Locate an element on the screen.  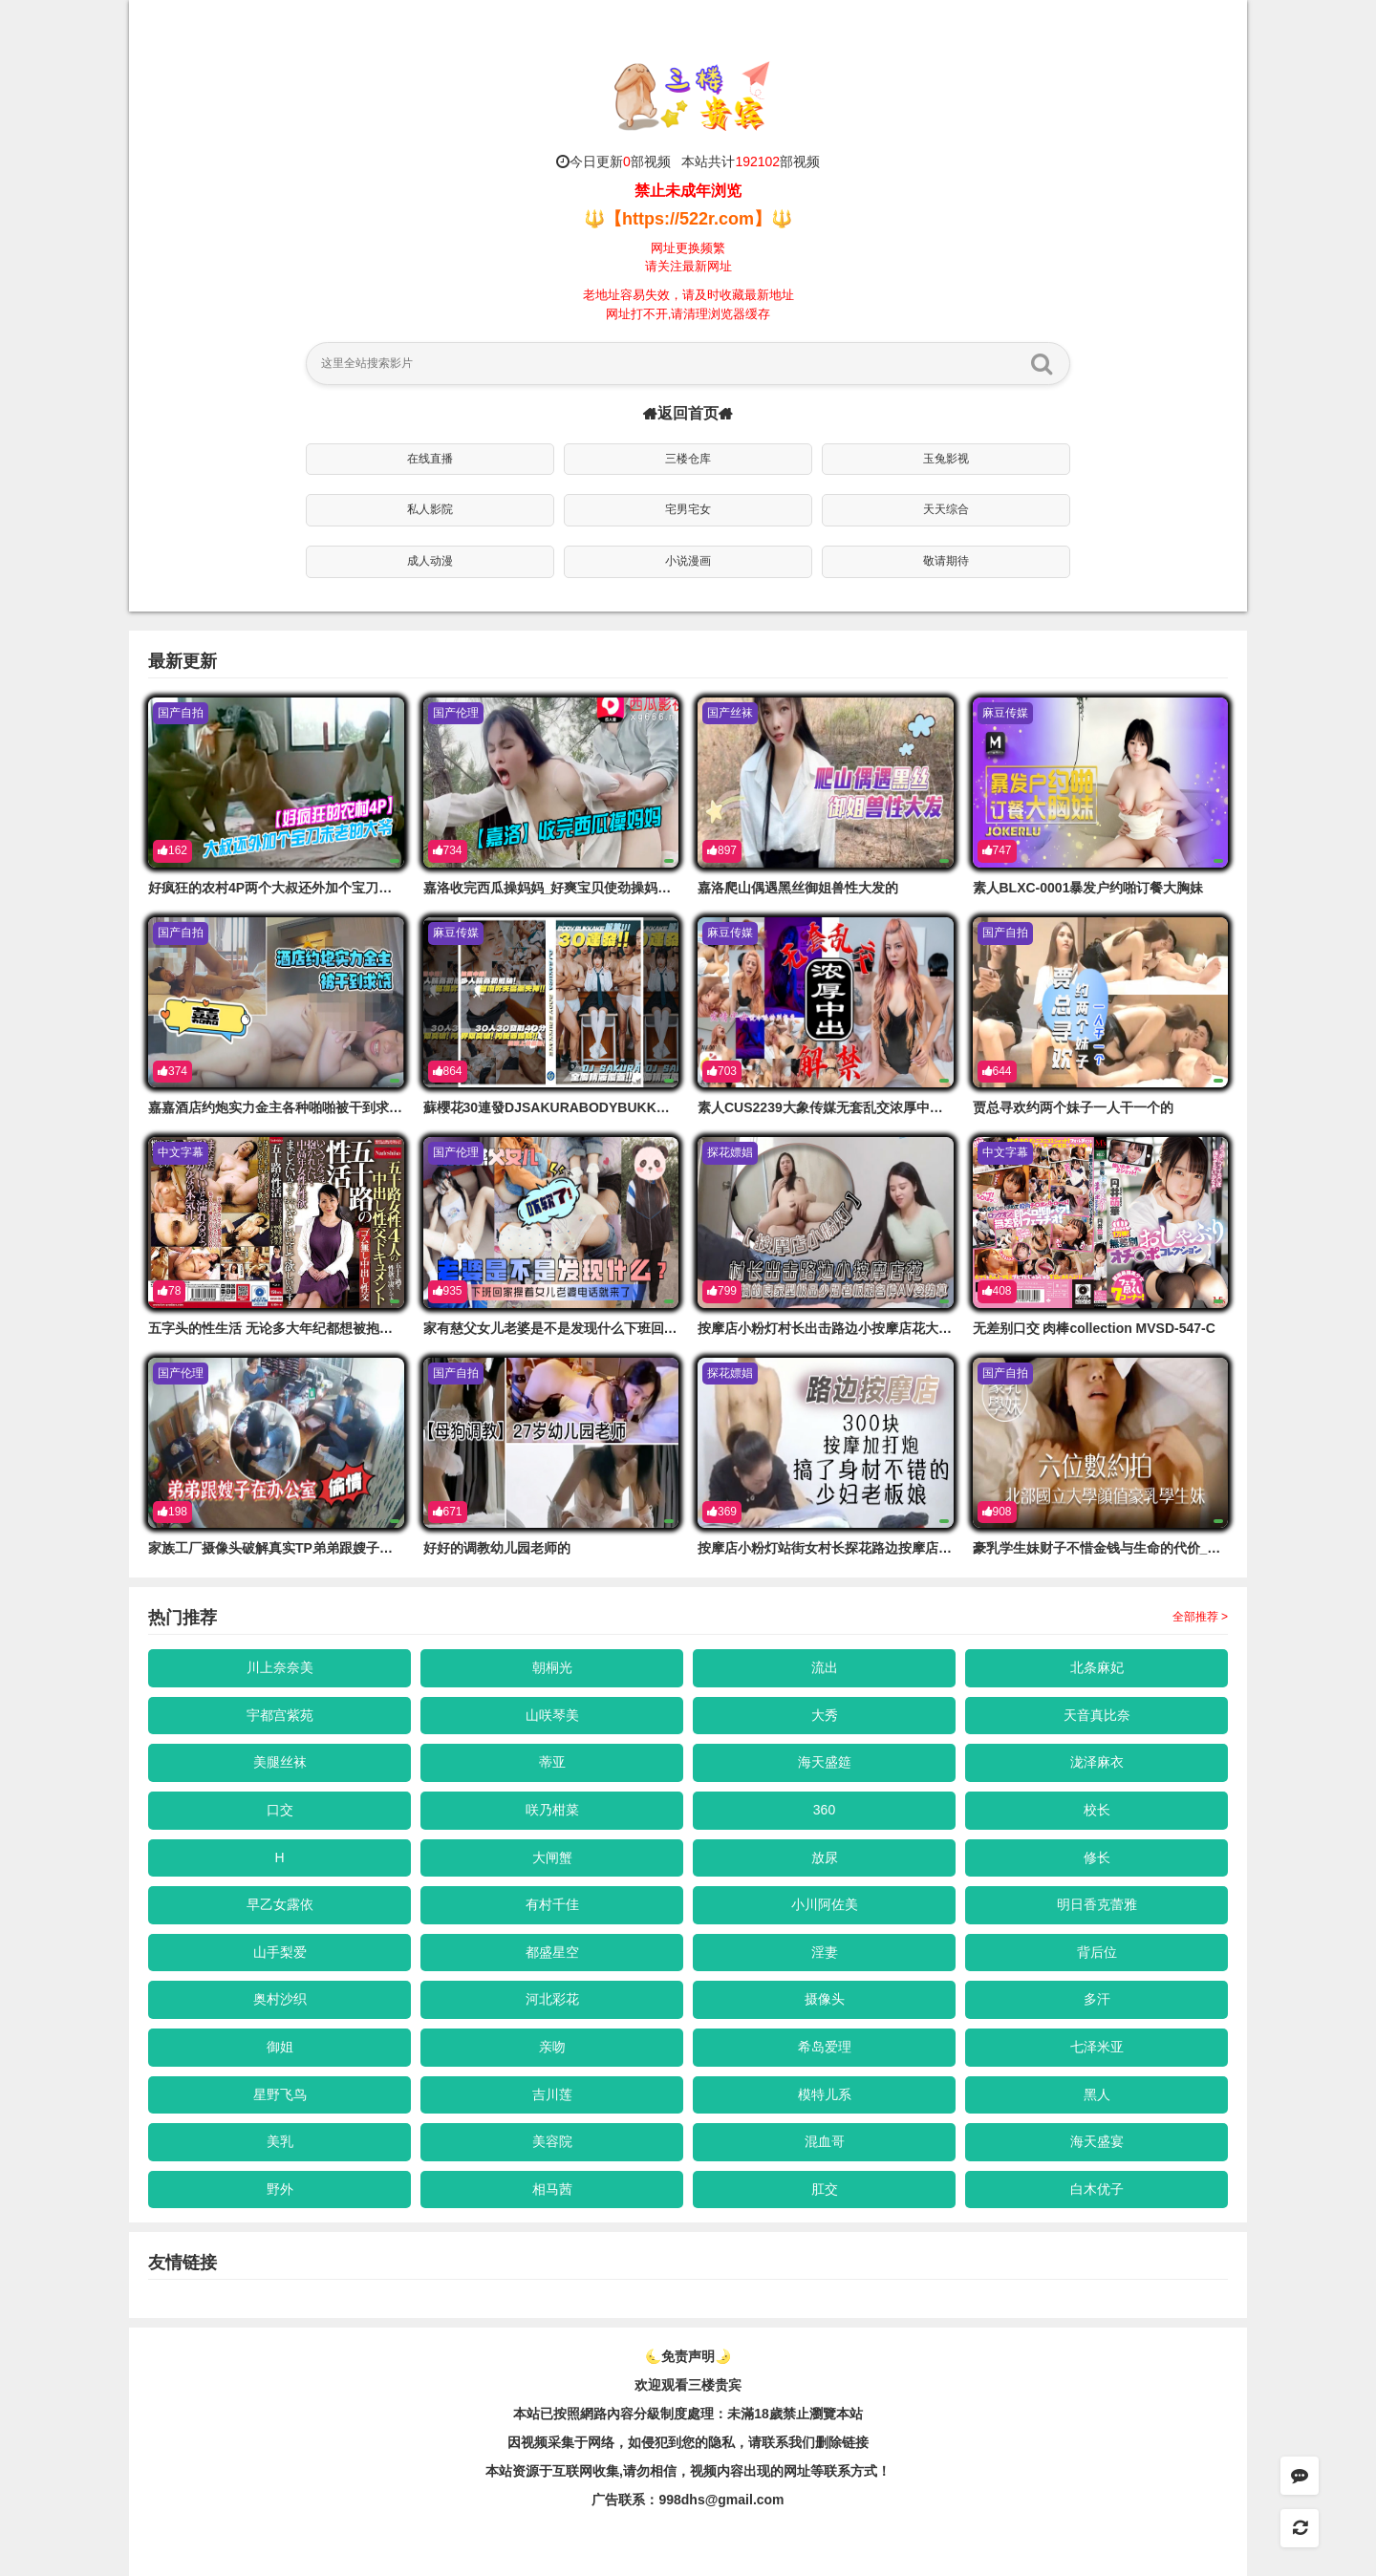
好好的调教幼儿园老师的 is located at coordinates (496, 1548).